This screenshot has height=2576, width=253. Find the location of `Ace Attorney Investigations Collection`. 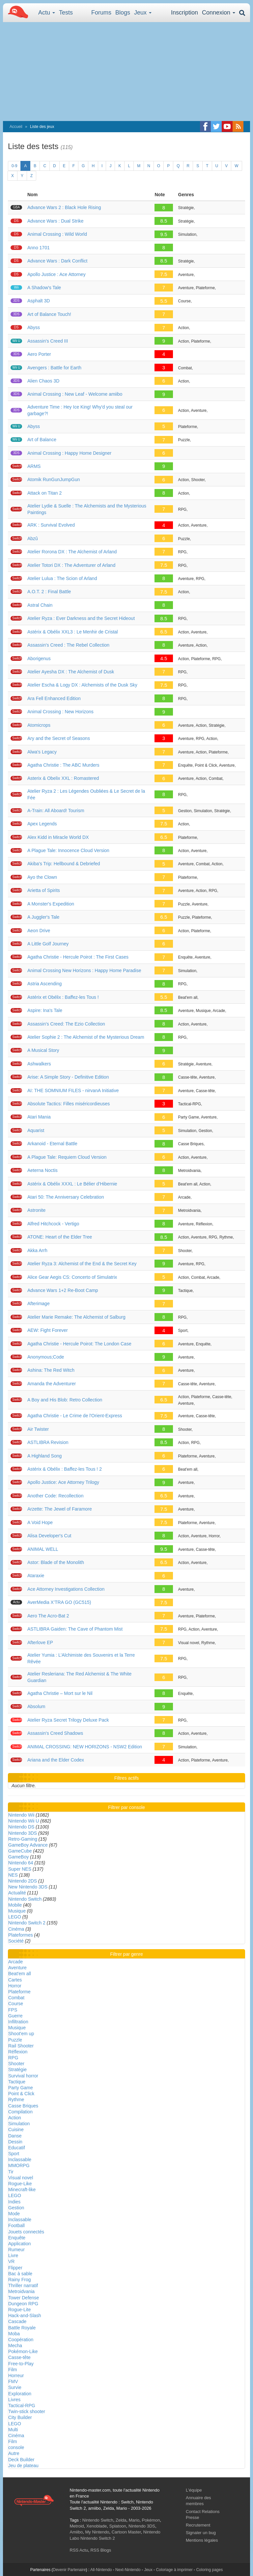

Ace Attorney Investigations Collection is located at coordinates (65, 1589).